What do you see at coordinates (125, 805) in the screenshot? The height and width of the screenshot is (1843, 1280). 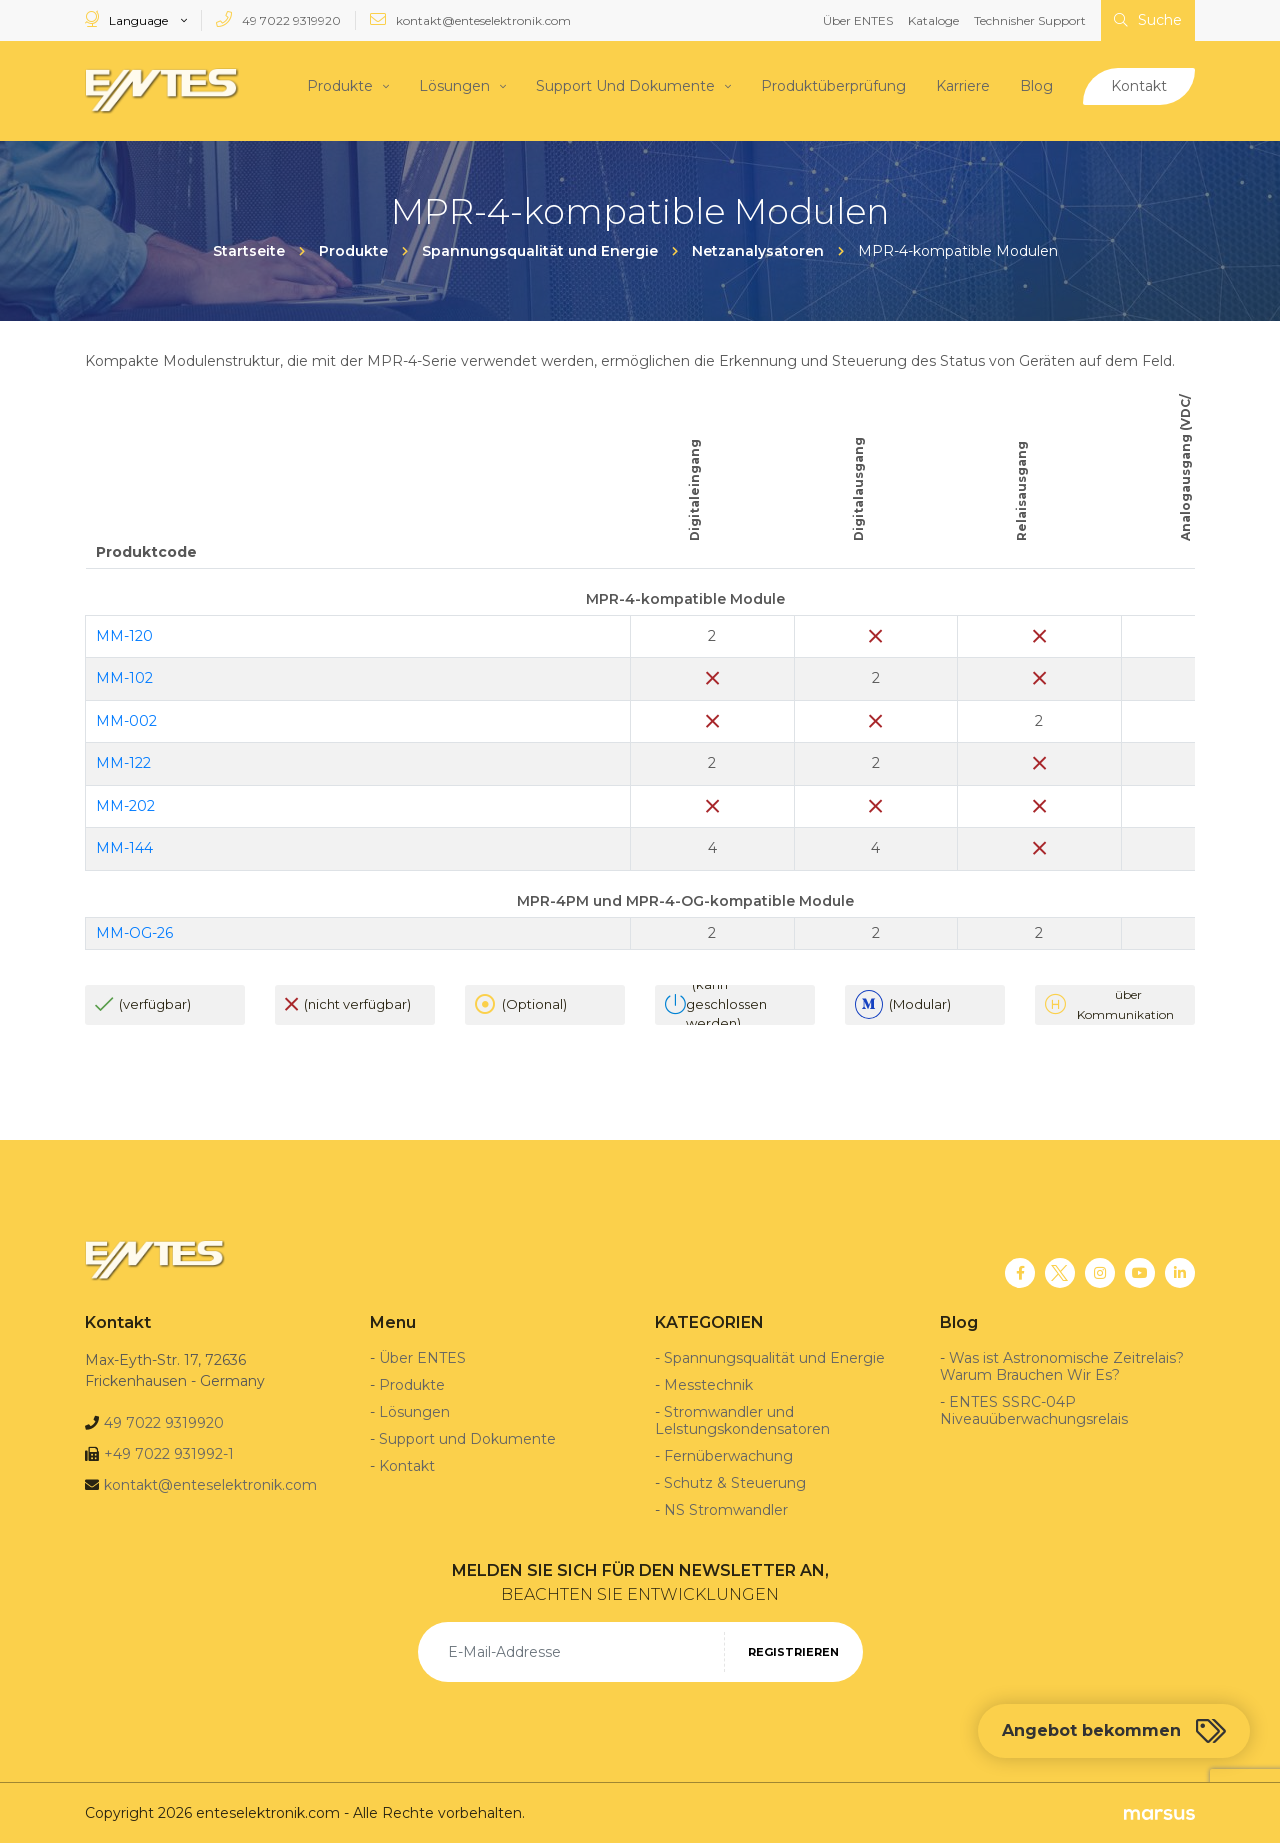 I see `MM-202` at bounding box center [125, 805].